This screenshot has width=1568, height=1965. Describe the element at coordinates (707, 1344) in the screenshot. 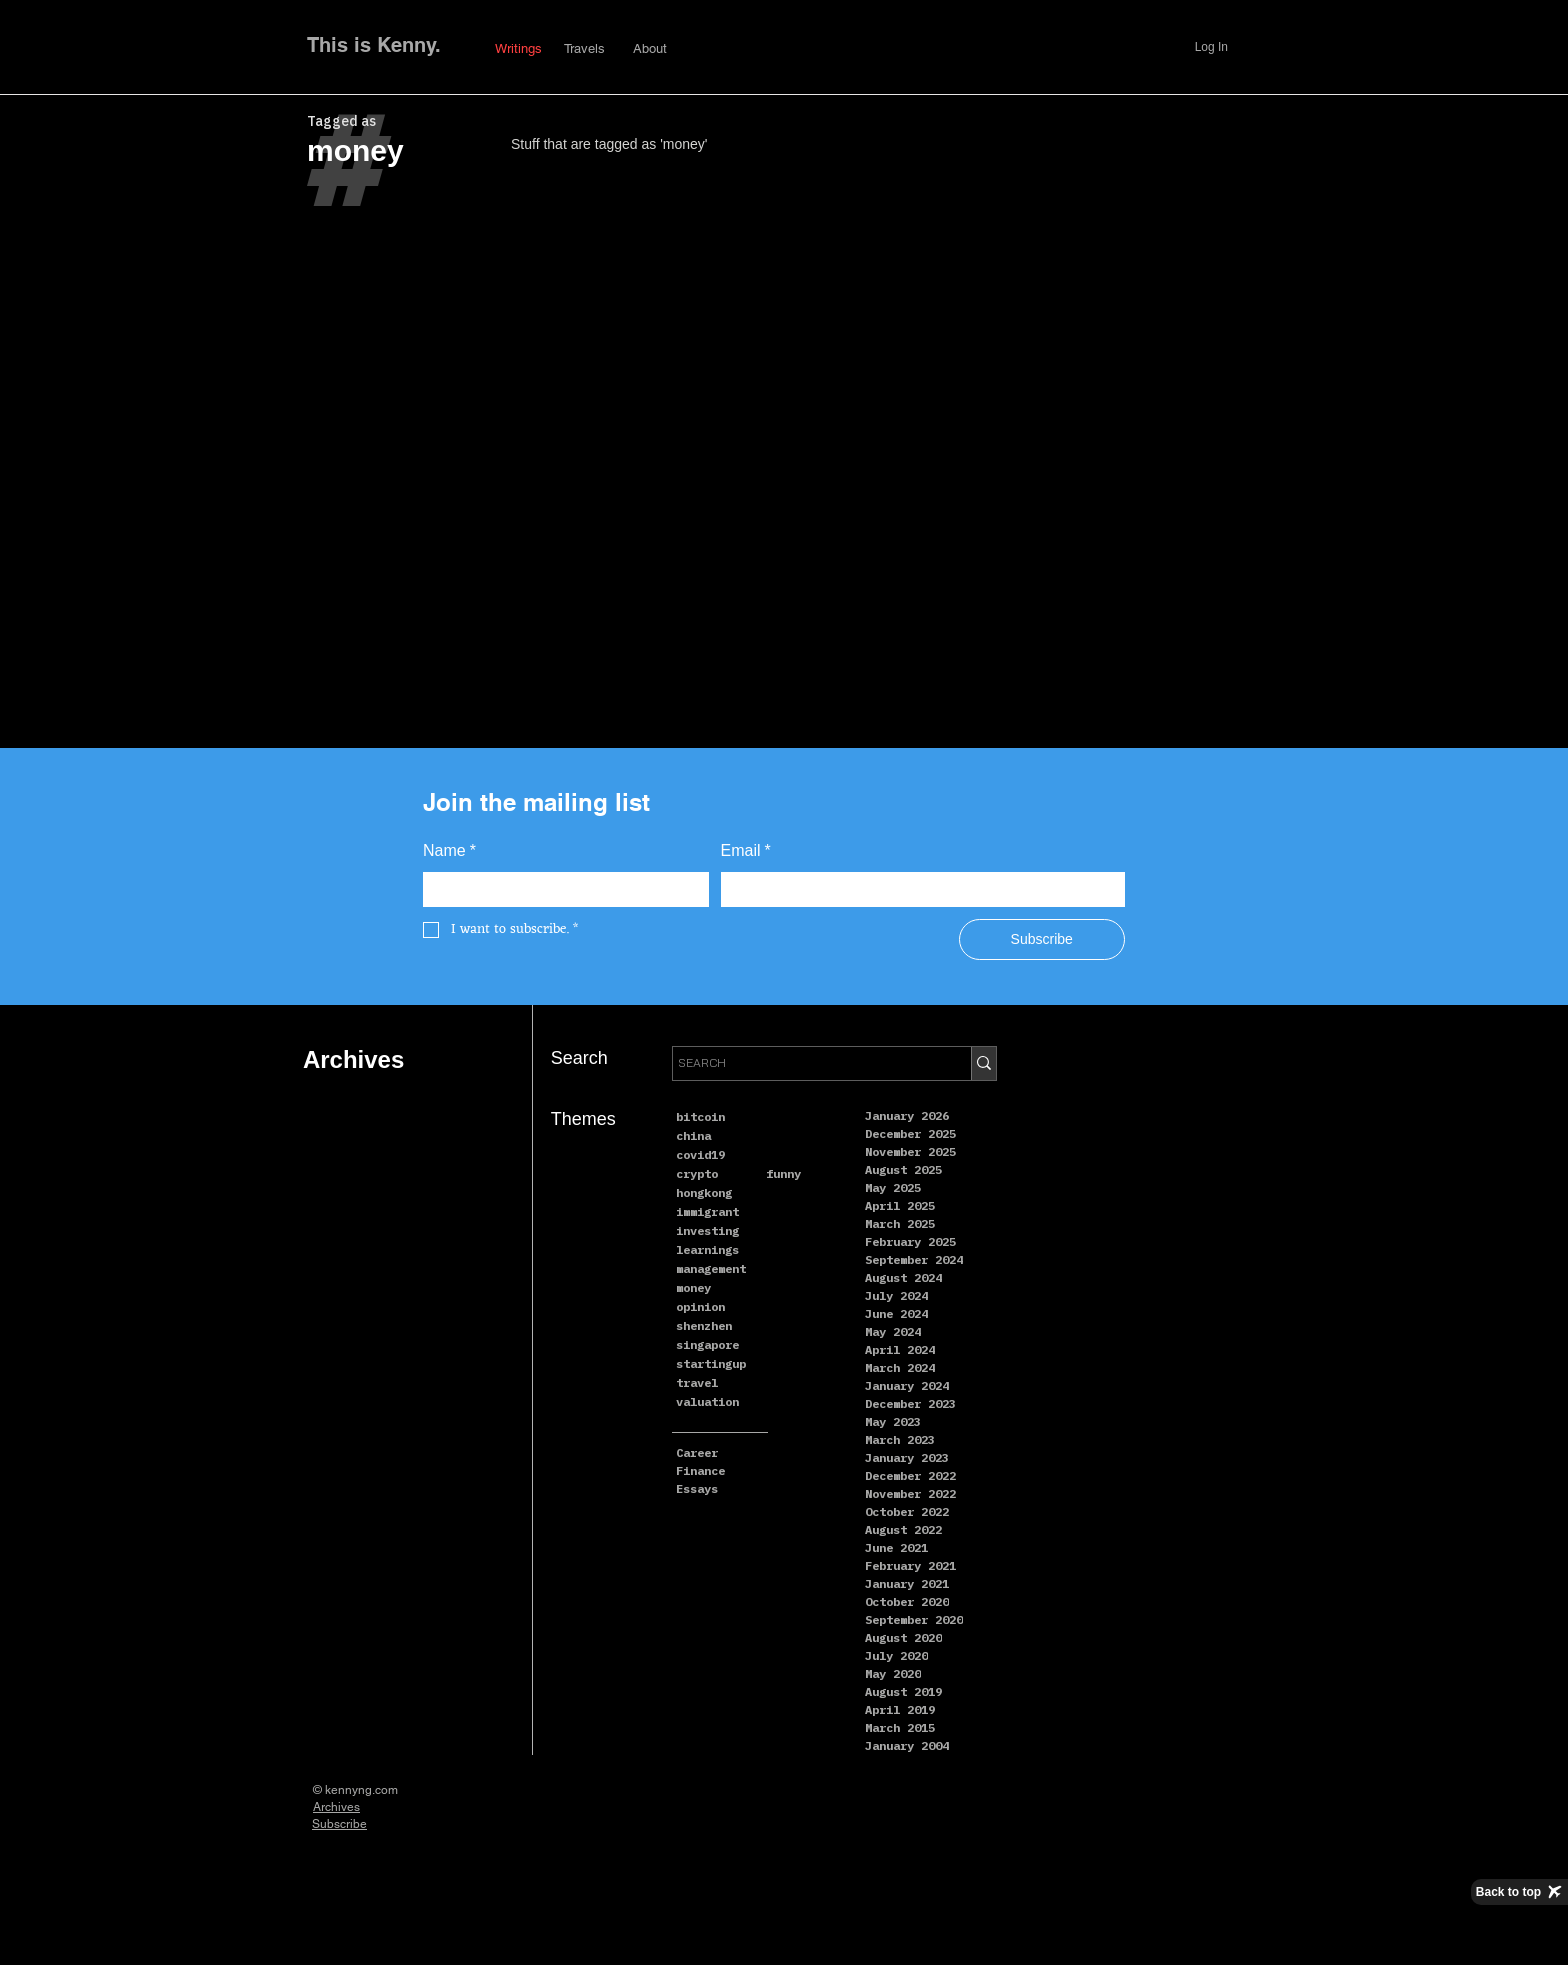

I see `singapore` at that location.